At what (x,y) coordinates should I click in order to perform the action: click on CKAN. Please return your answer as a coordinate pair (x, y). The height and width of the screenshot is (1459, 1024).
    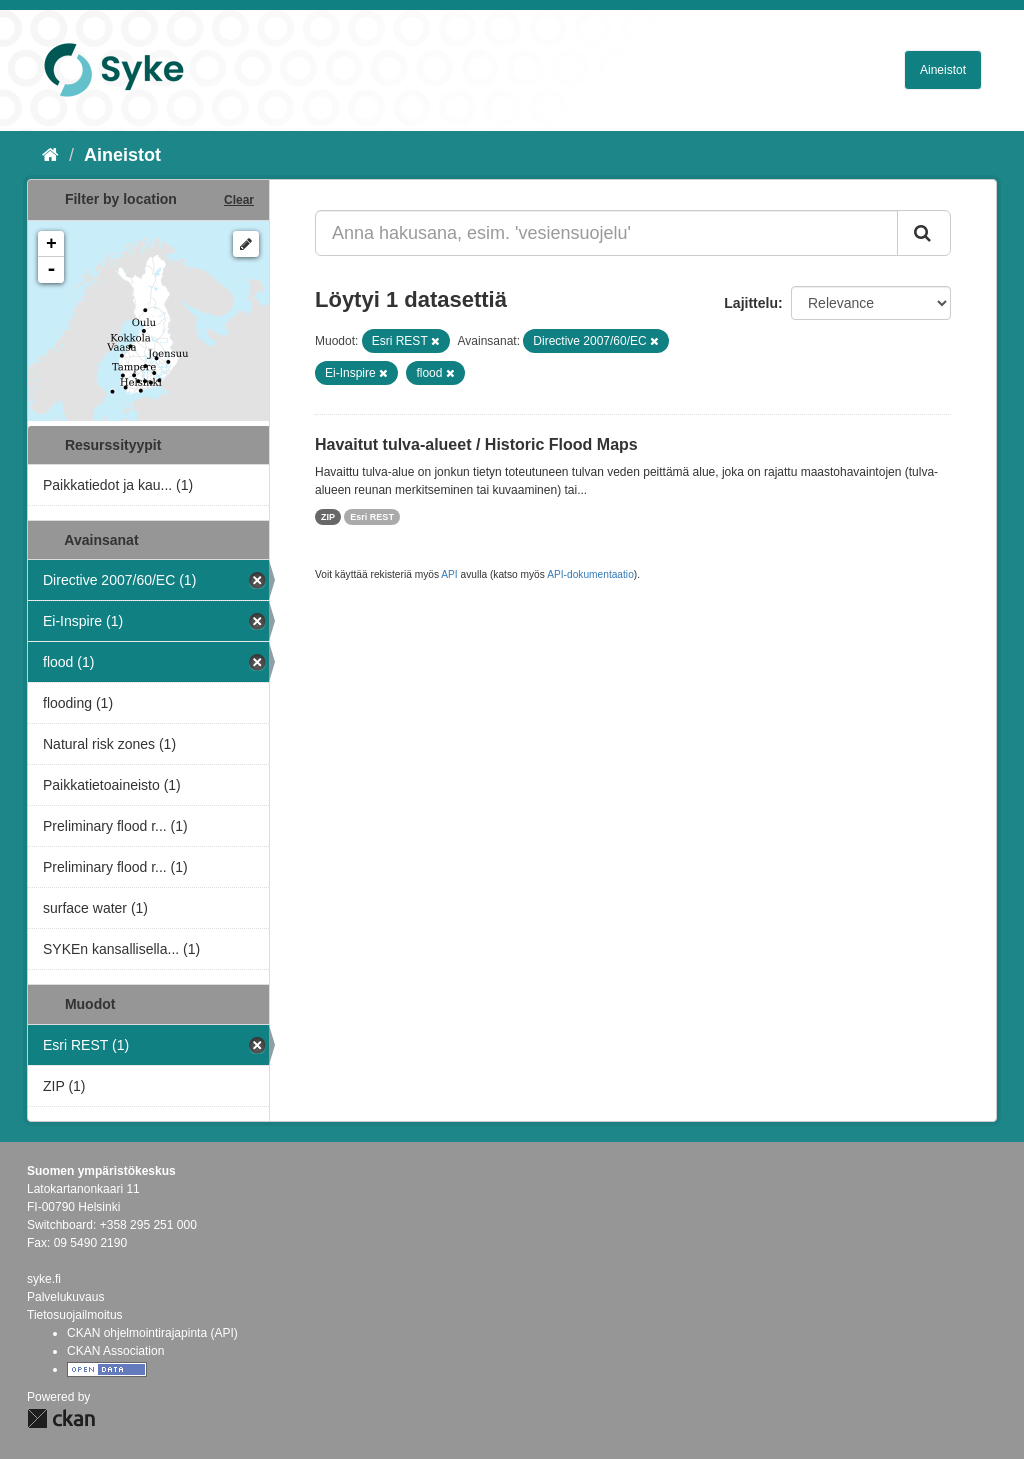
    Looking at the image, I should click on (61, 1418).